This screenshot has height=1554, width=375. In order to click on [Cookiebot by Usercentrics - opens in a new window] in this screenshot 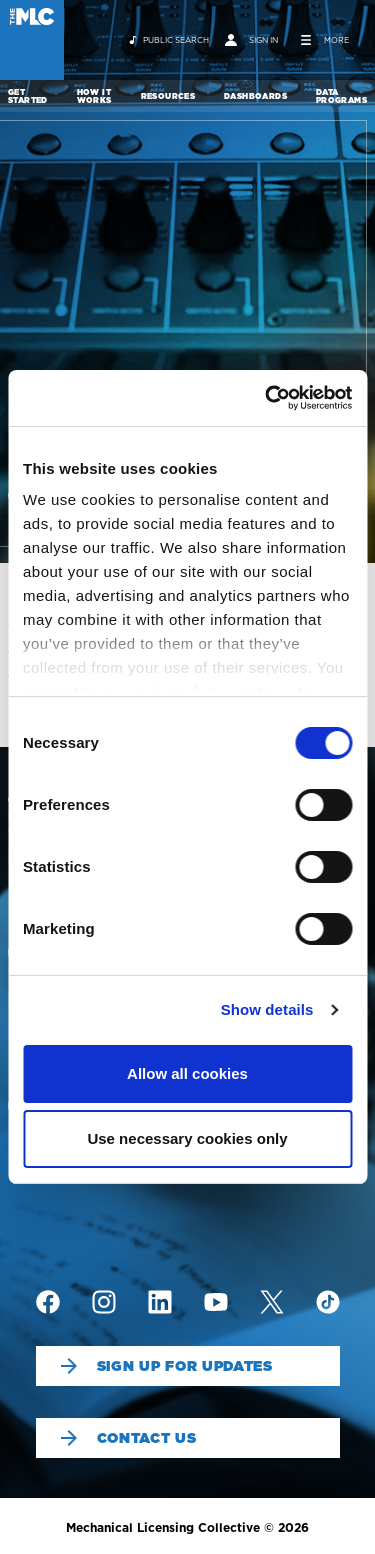, I will do `click(267, 398)`.